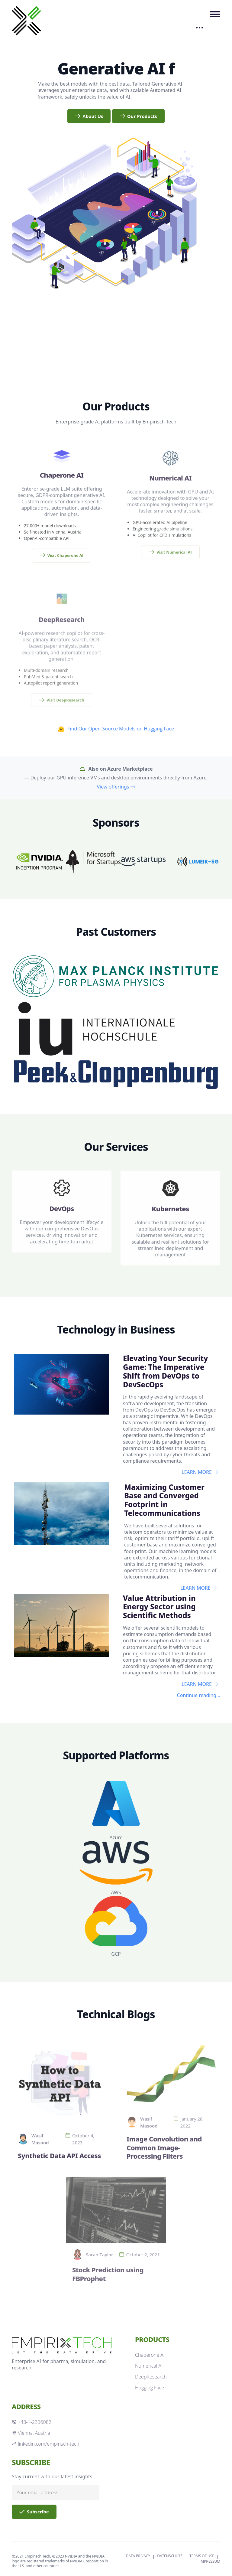 The width and height of the screenshot is (232, 2576). I want to click on TERMS OF USE, so click(201, 2555).